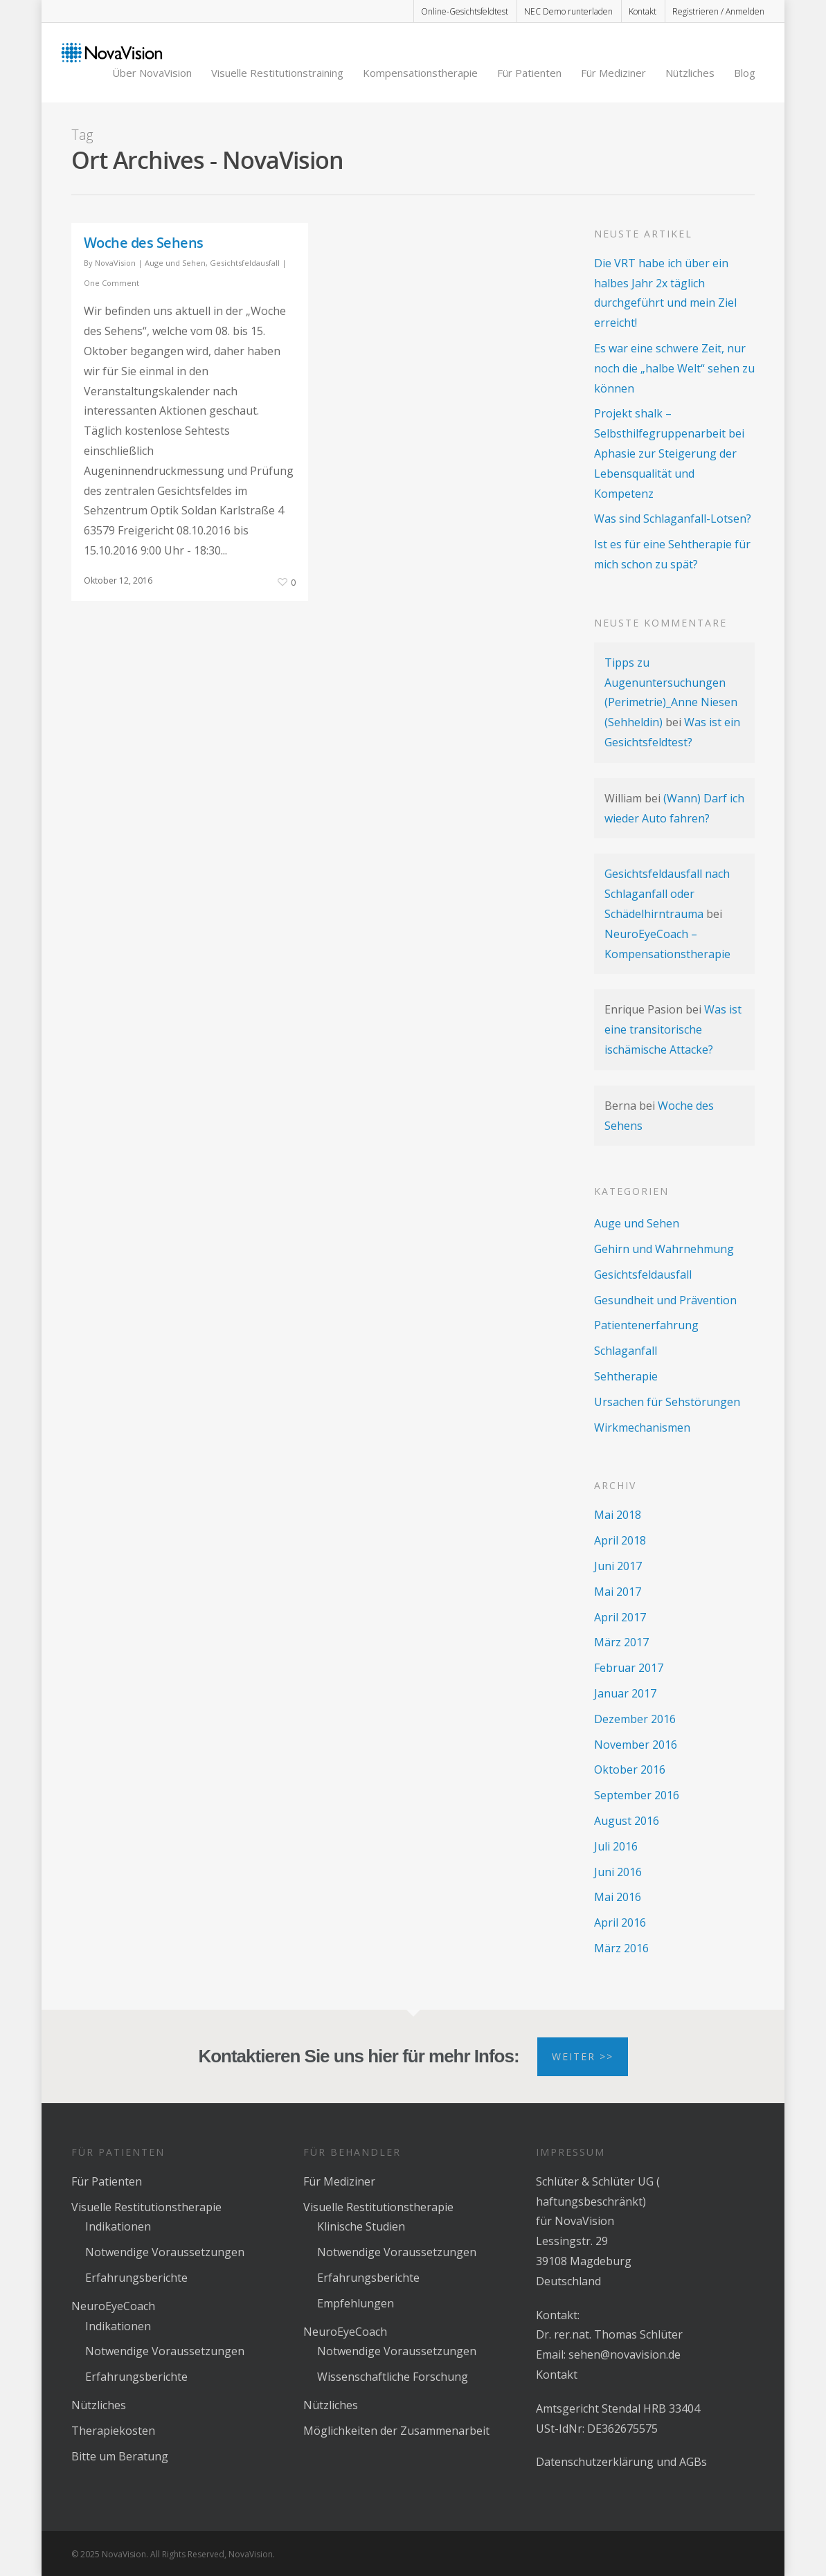 Image resolution: width=826 pixels, height=2576 pixels. I want to click on September 2016, so click(636, 1795).